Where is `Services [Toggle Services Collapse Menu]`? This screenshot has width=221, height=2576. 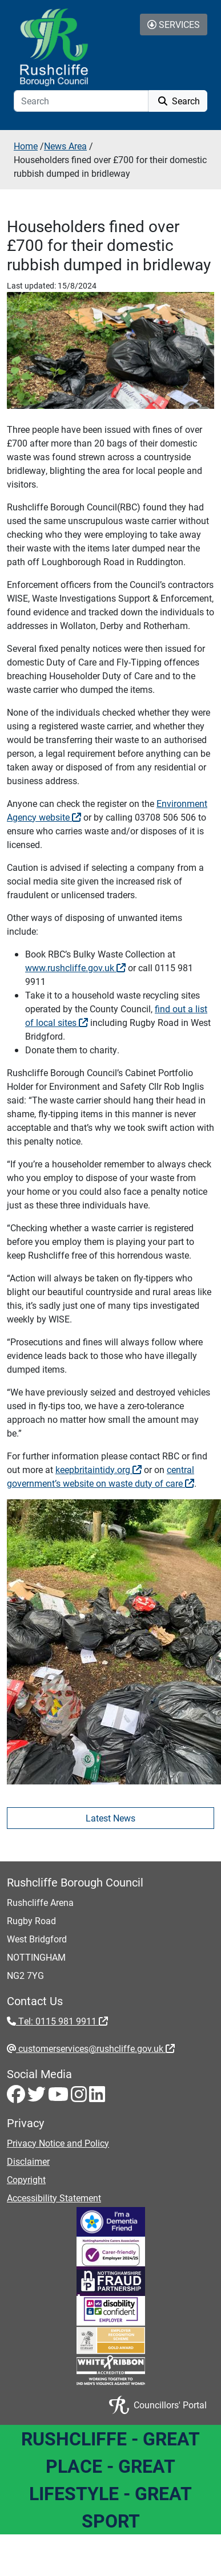
Services [Toggle Services Collapse Menu] is located at coordinates (173, 24).